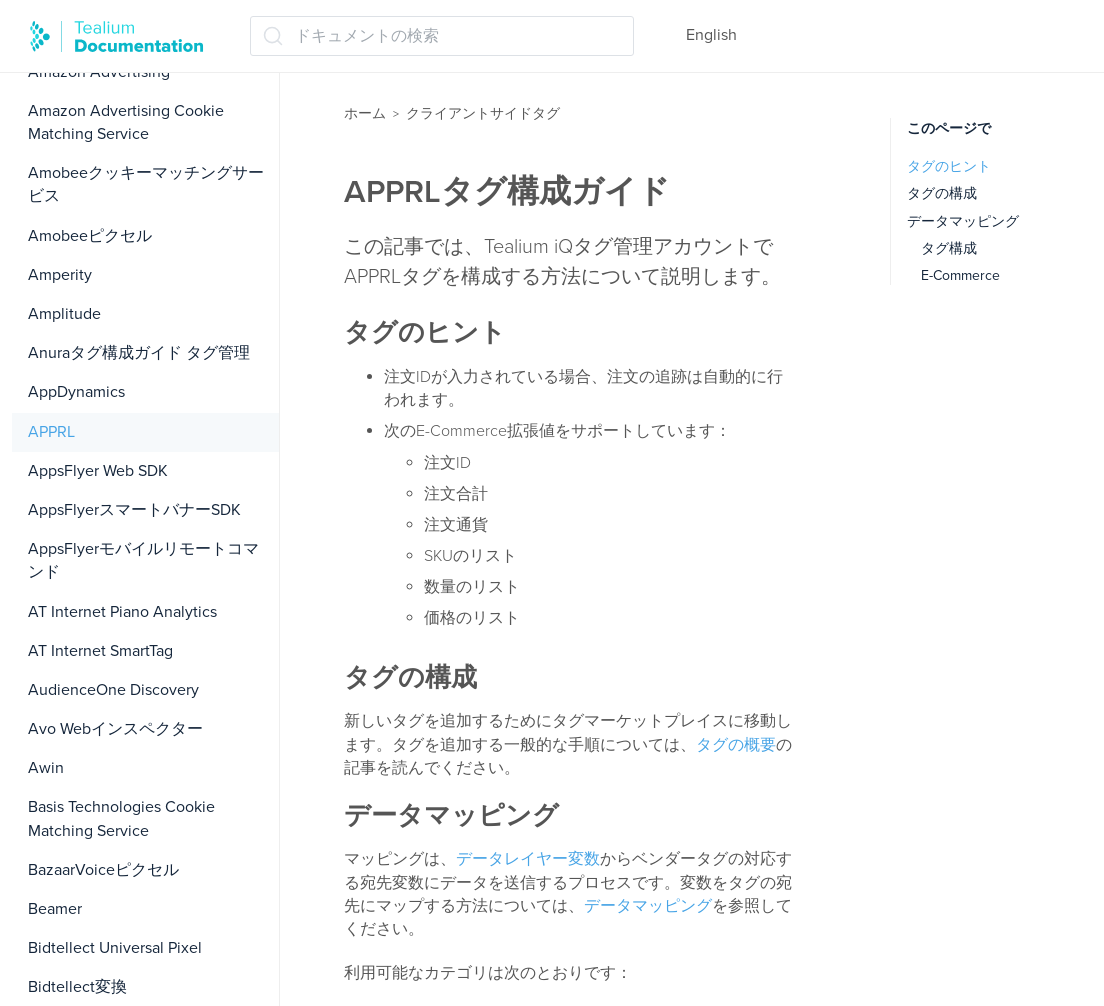 This screenshot has height=1006, width=1104. I want to click on タグの概要, so click(736, 745).